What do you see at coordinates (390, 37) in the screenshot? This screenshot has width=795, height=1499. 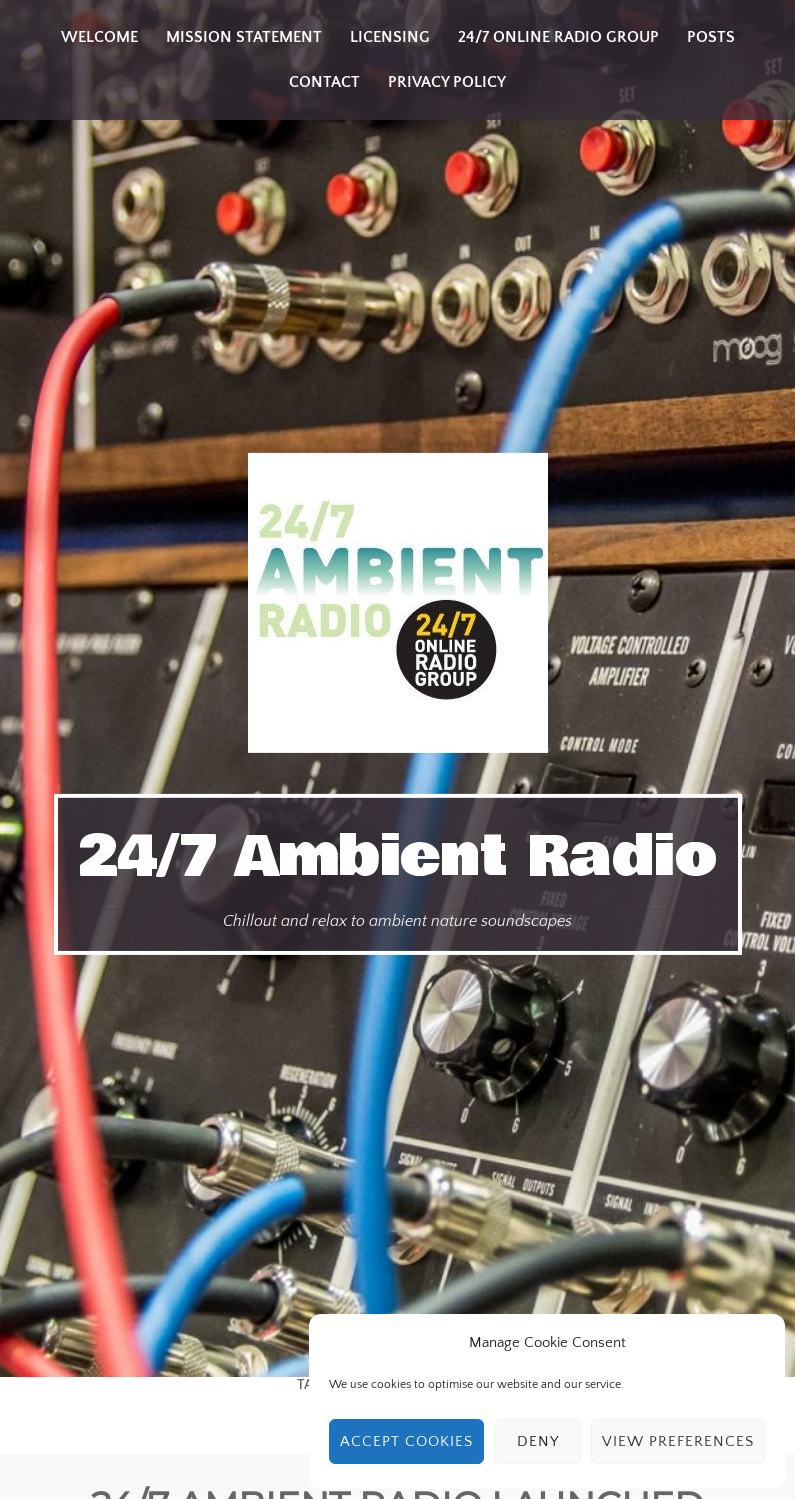 I see `Licensing` at bounding box center [390, 37].